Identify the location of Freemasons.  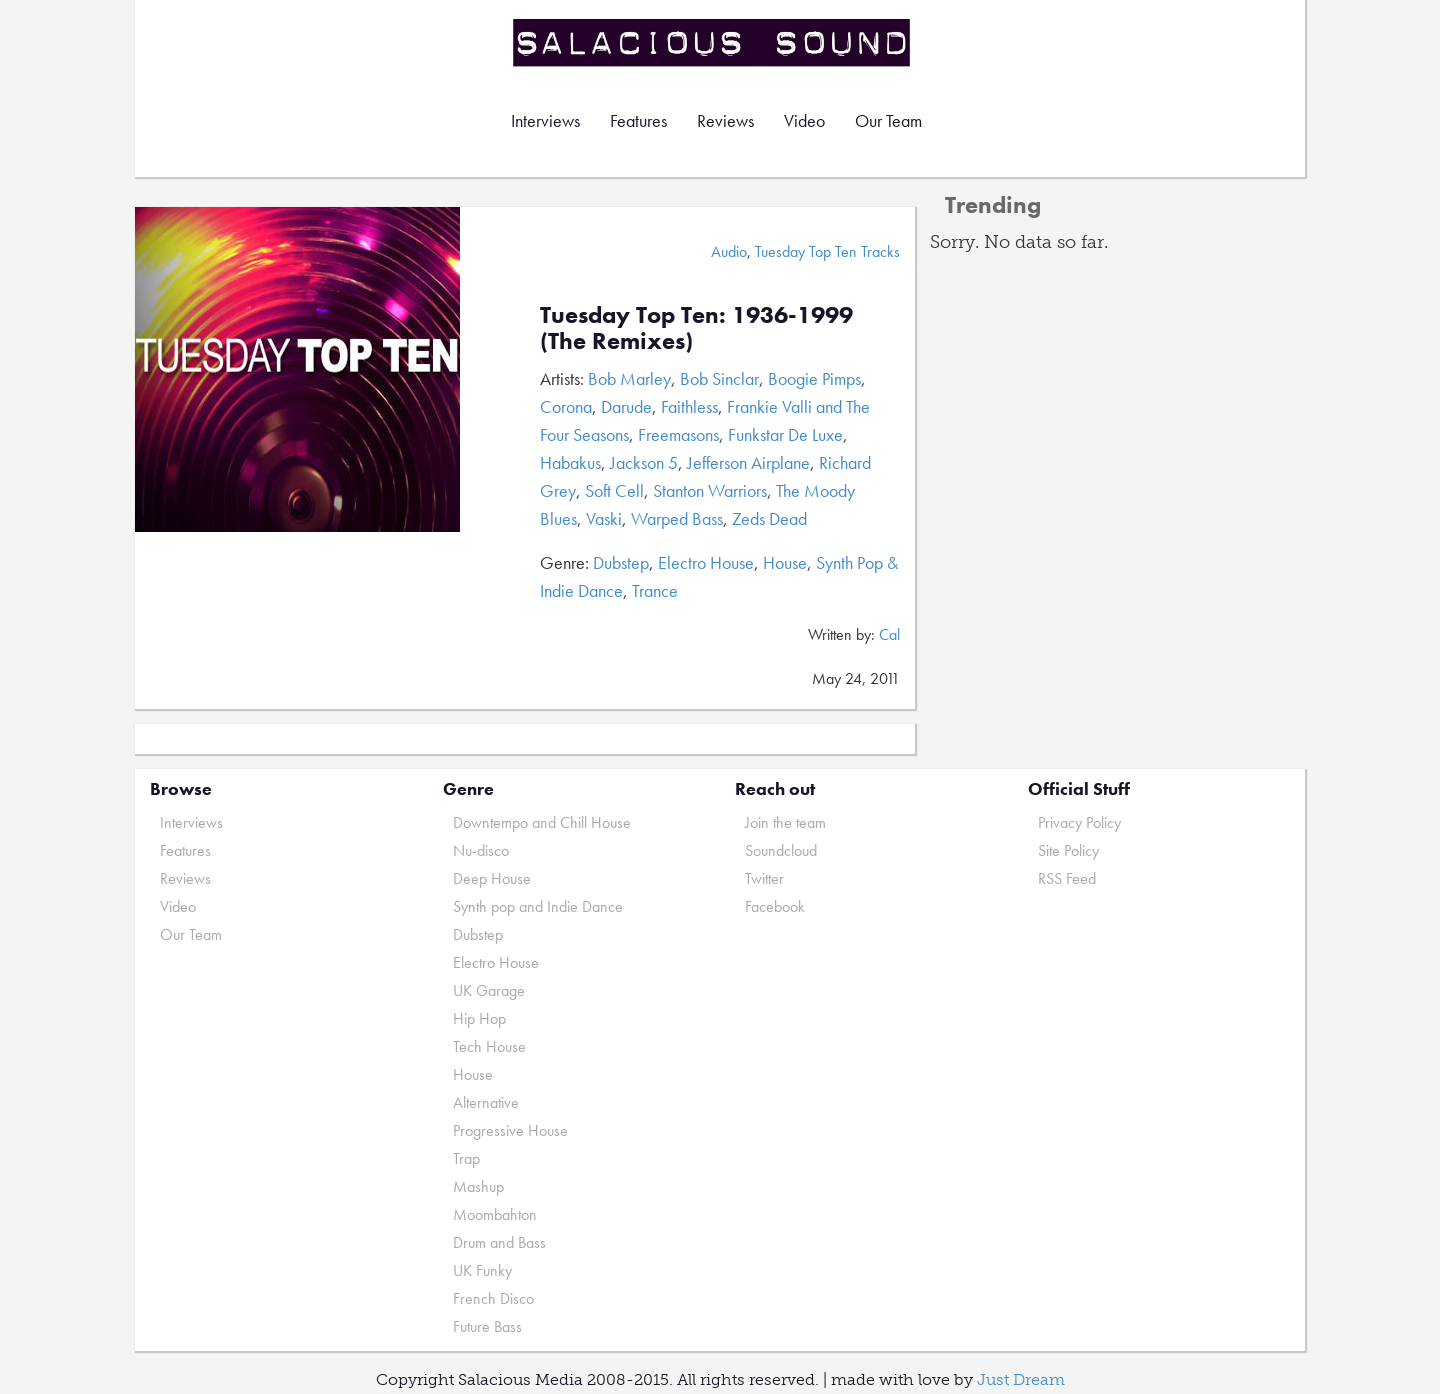
(678, 434).